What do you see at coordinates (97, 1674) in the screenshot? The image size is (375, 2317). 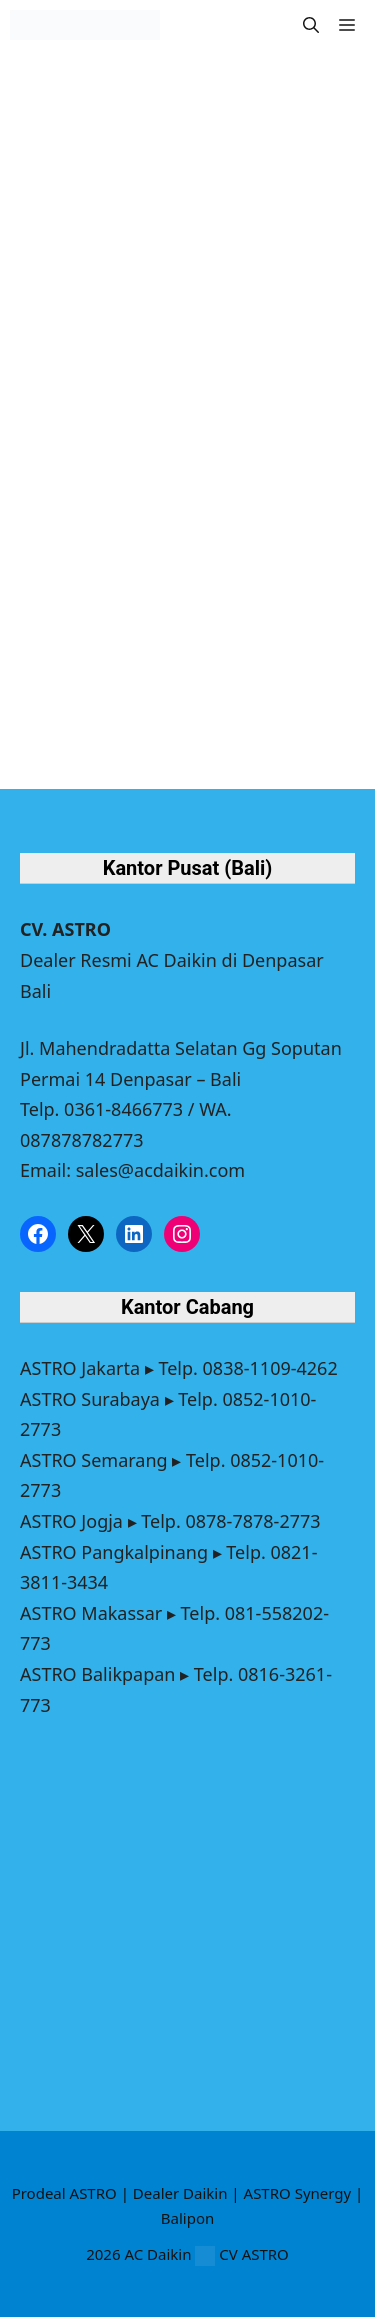 I see `ASTRO Balikpapan` at bounding box center [97, 1674].